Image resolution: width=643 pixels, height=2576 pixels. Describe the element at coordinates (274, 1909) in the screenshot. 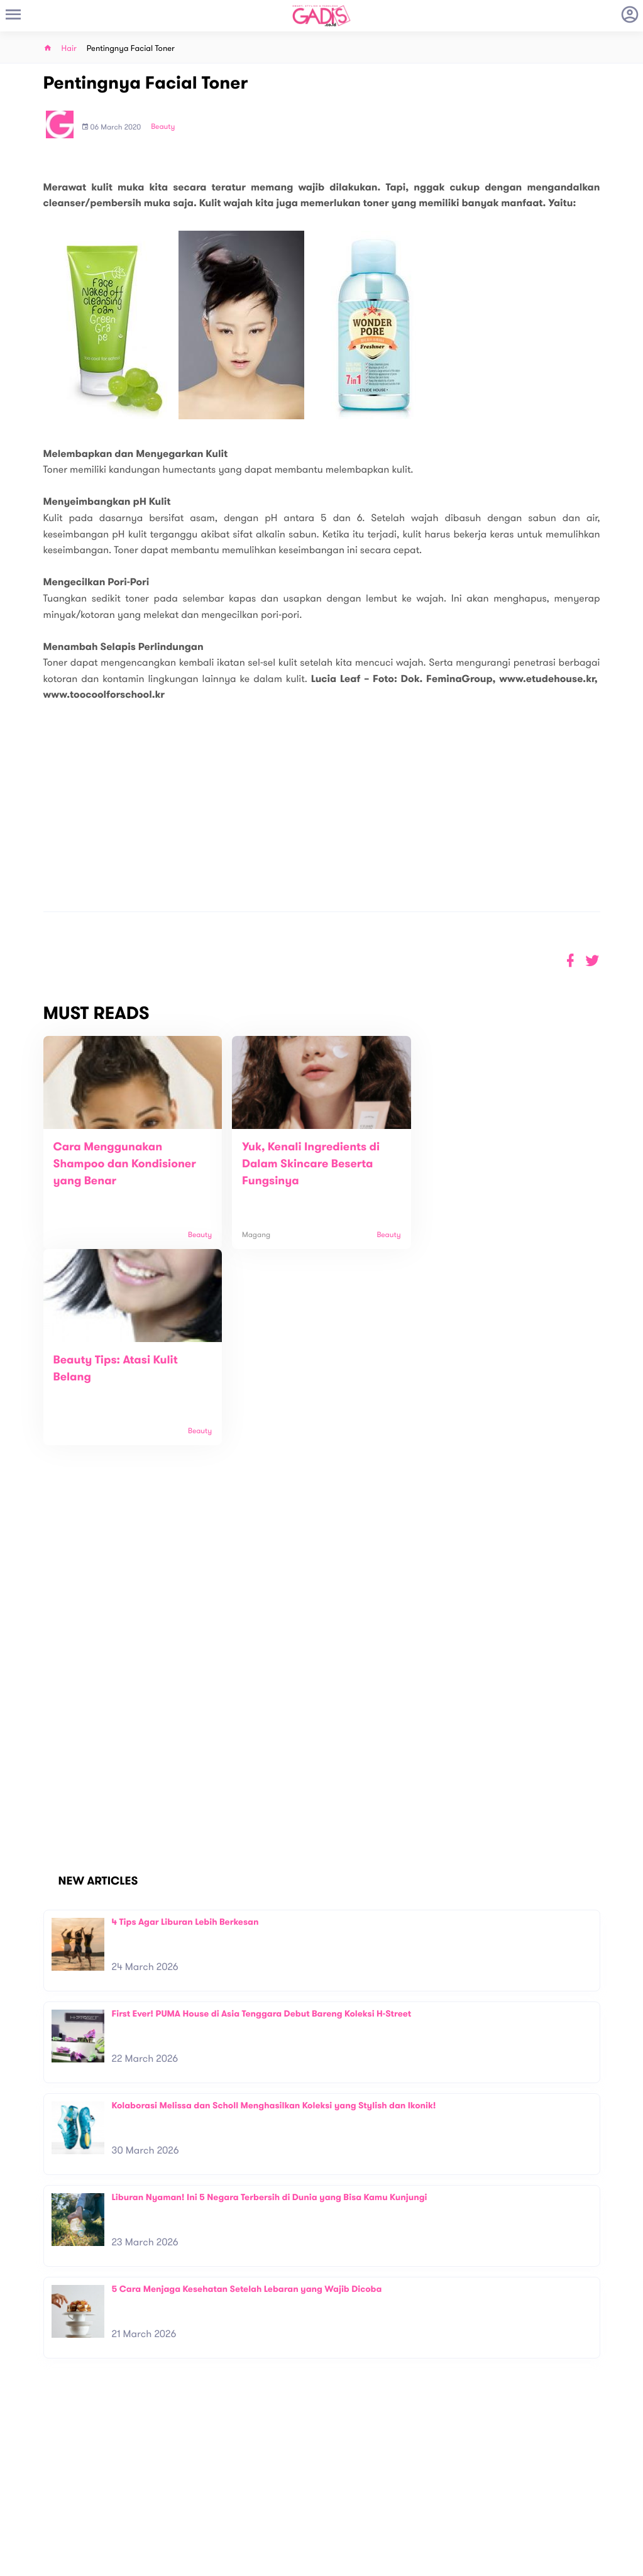

I see `Kolaborasi Melissa dan Scholl Menghasilkan Koleksi yang Stylish dan Ikonik!` at that location.